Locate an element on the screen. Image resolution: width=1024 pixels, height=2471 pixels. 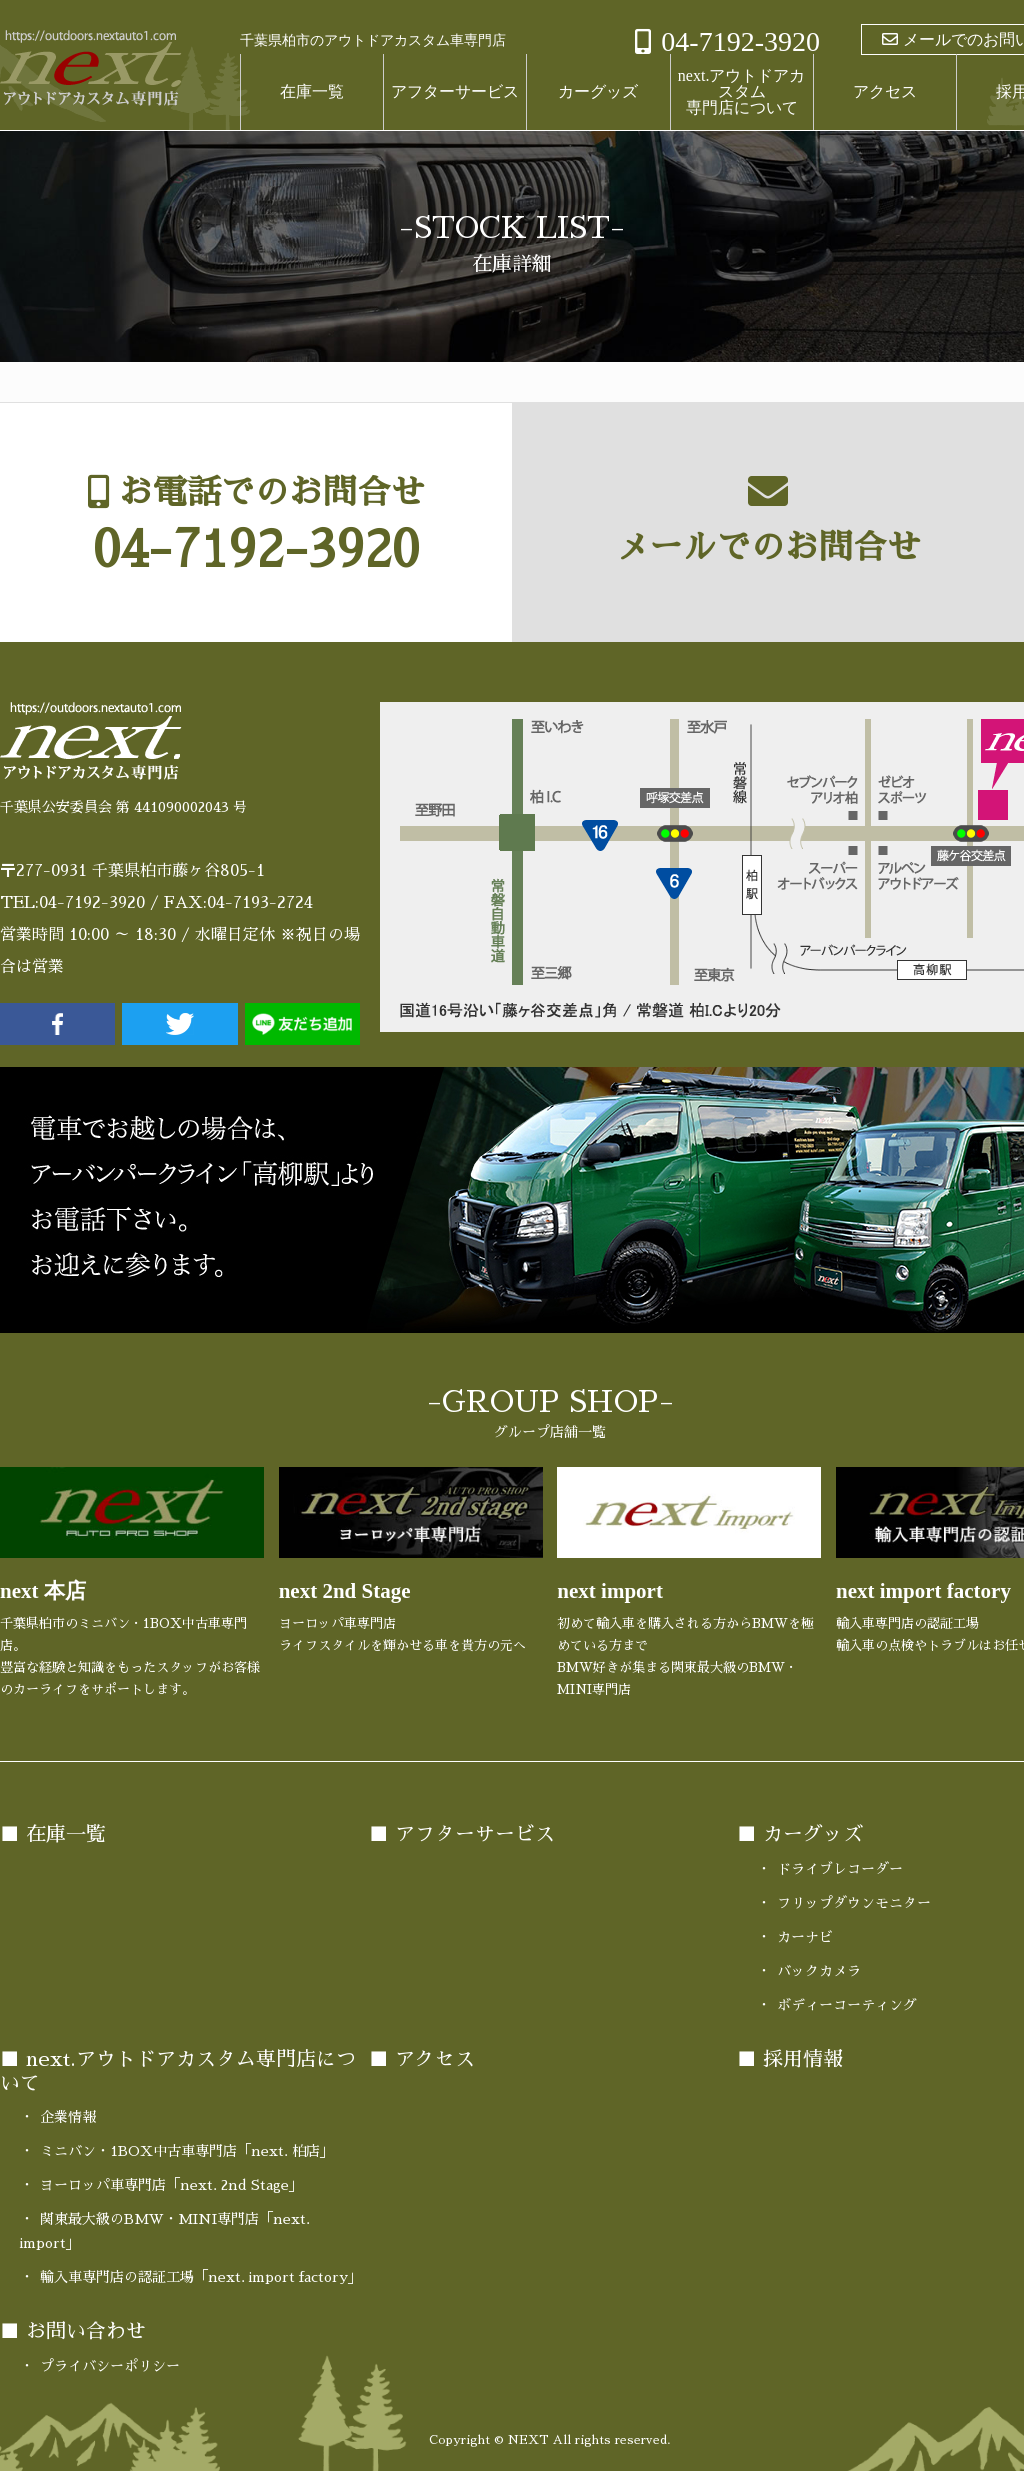
next.アウトドアカスタム専門店について is located at coordinates (742, 91).